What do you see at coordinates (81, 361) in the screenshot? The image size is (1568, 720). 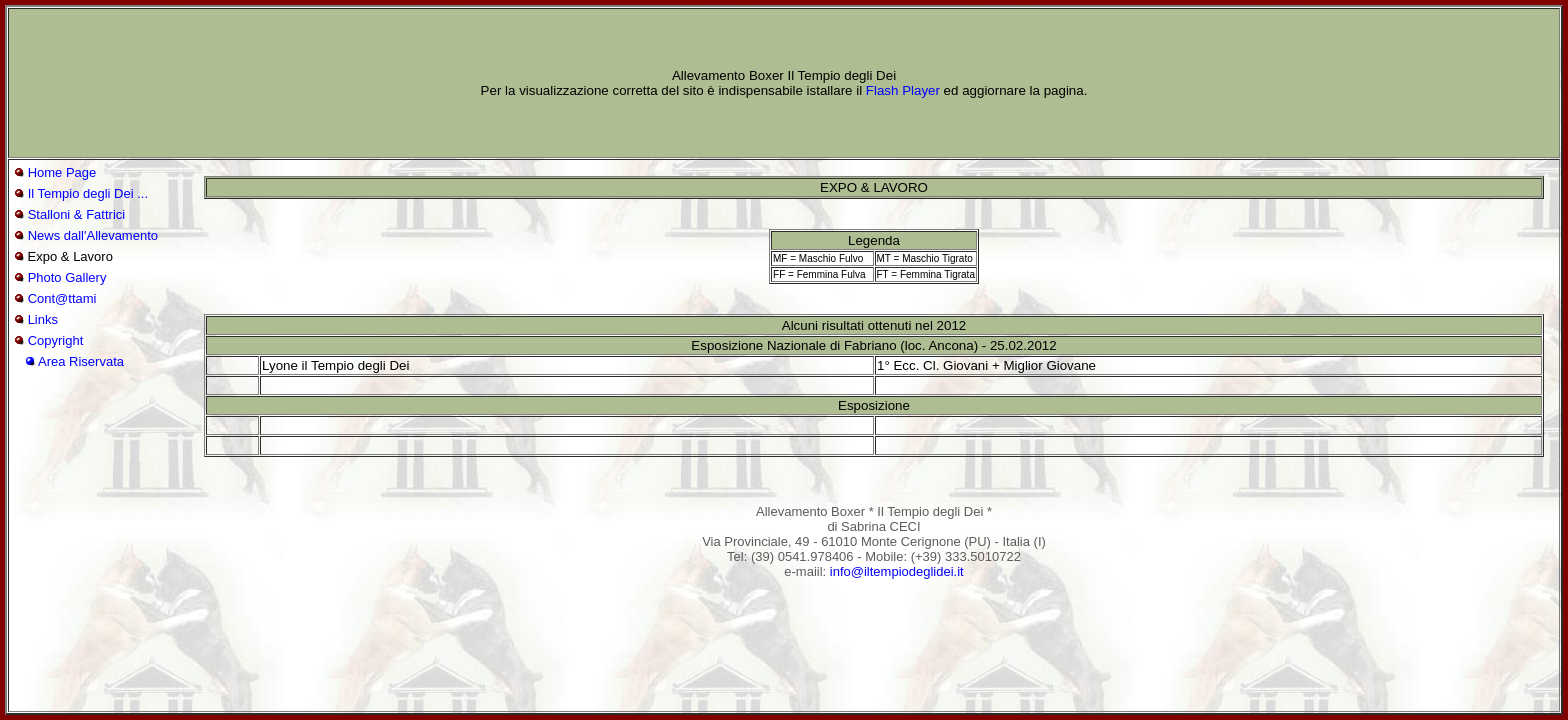 I see `Area Riservata` at bounding box center [81, 361].